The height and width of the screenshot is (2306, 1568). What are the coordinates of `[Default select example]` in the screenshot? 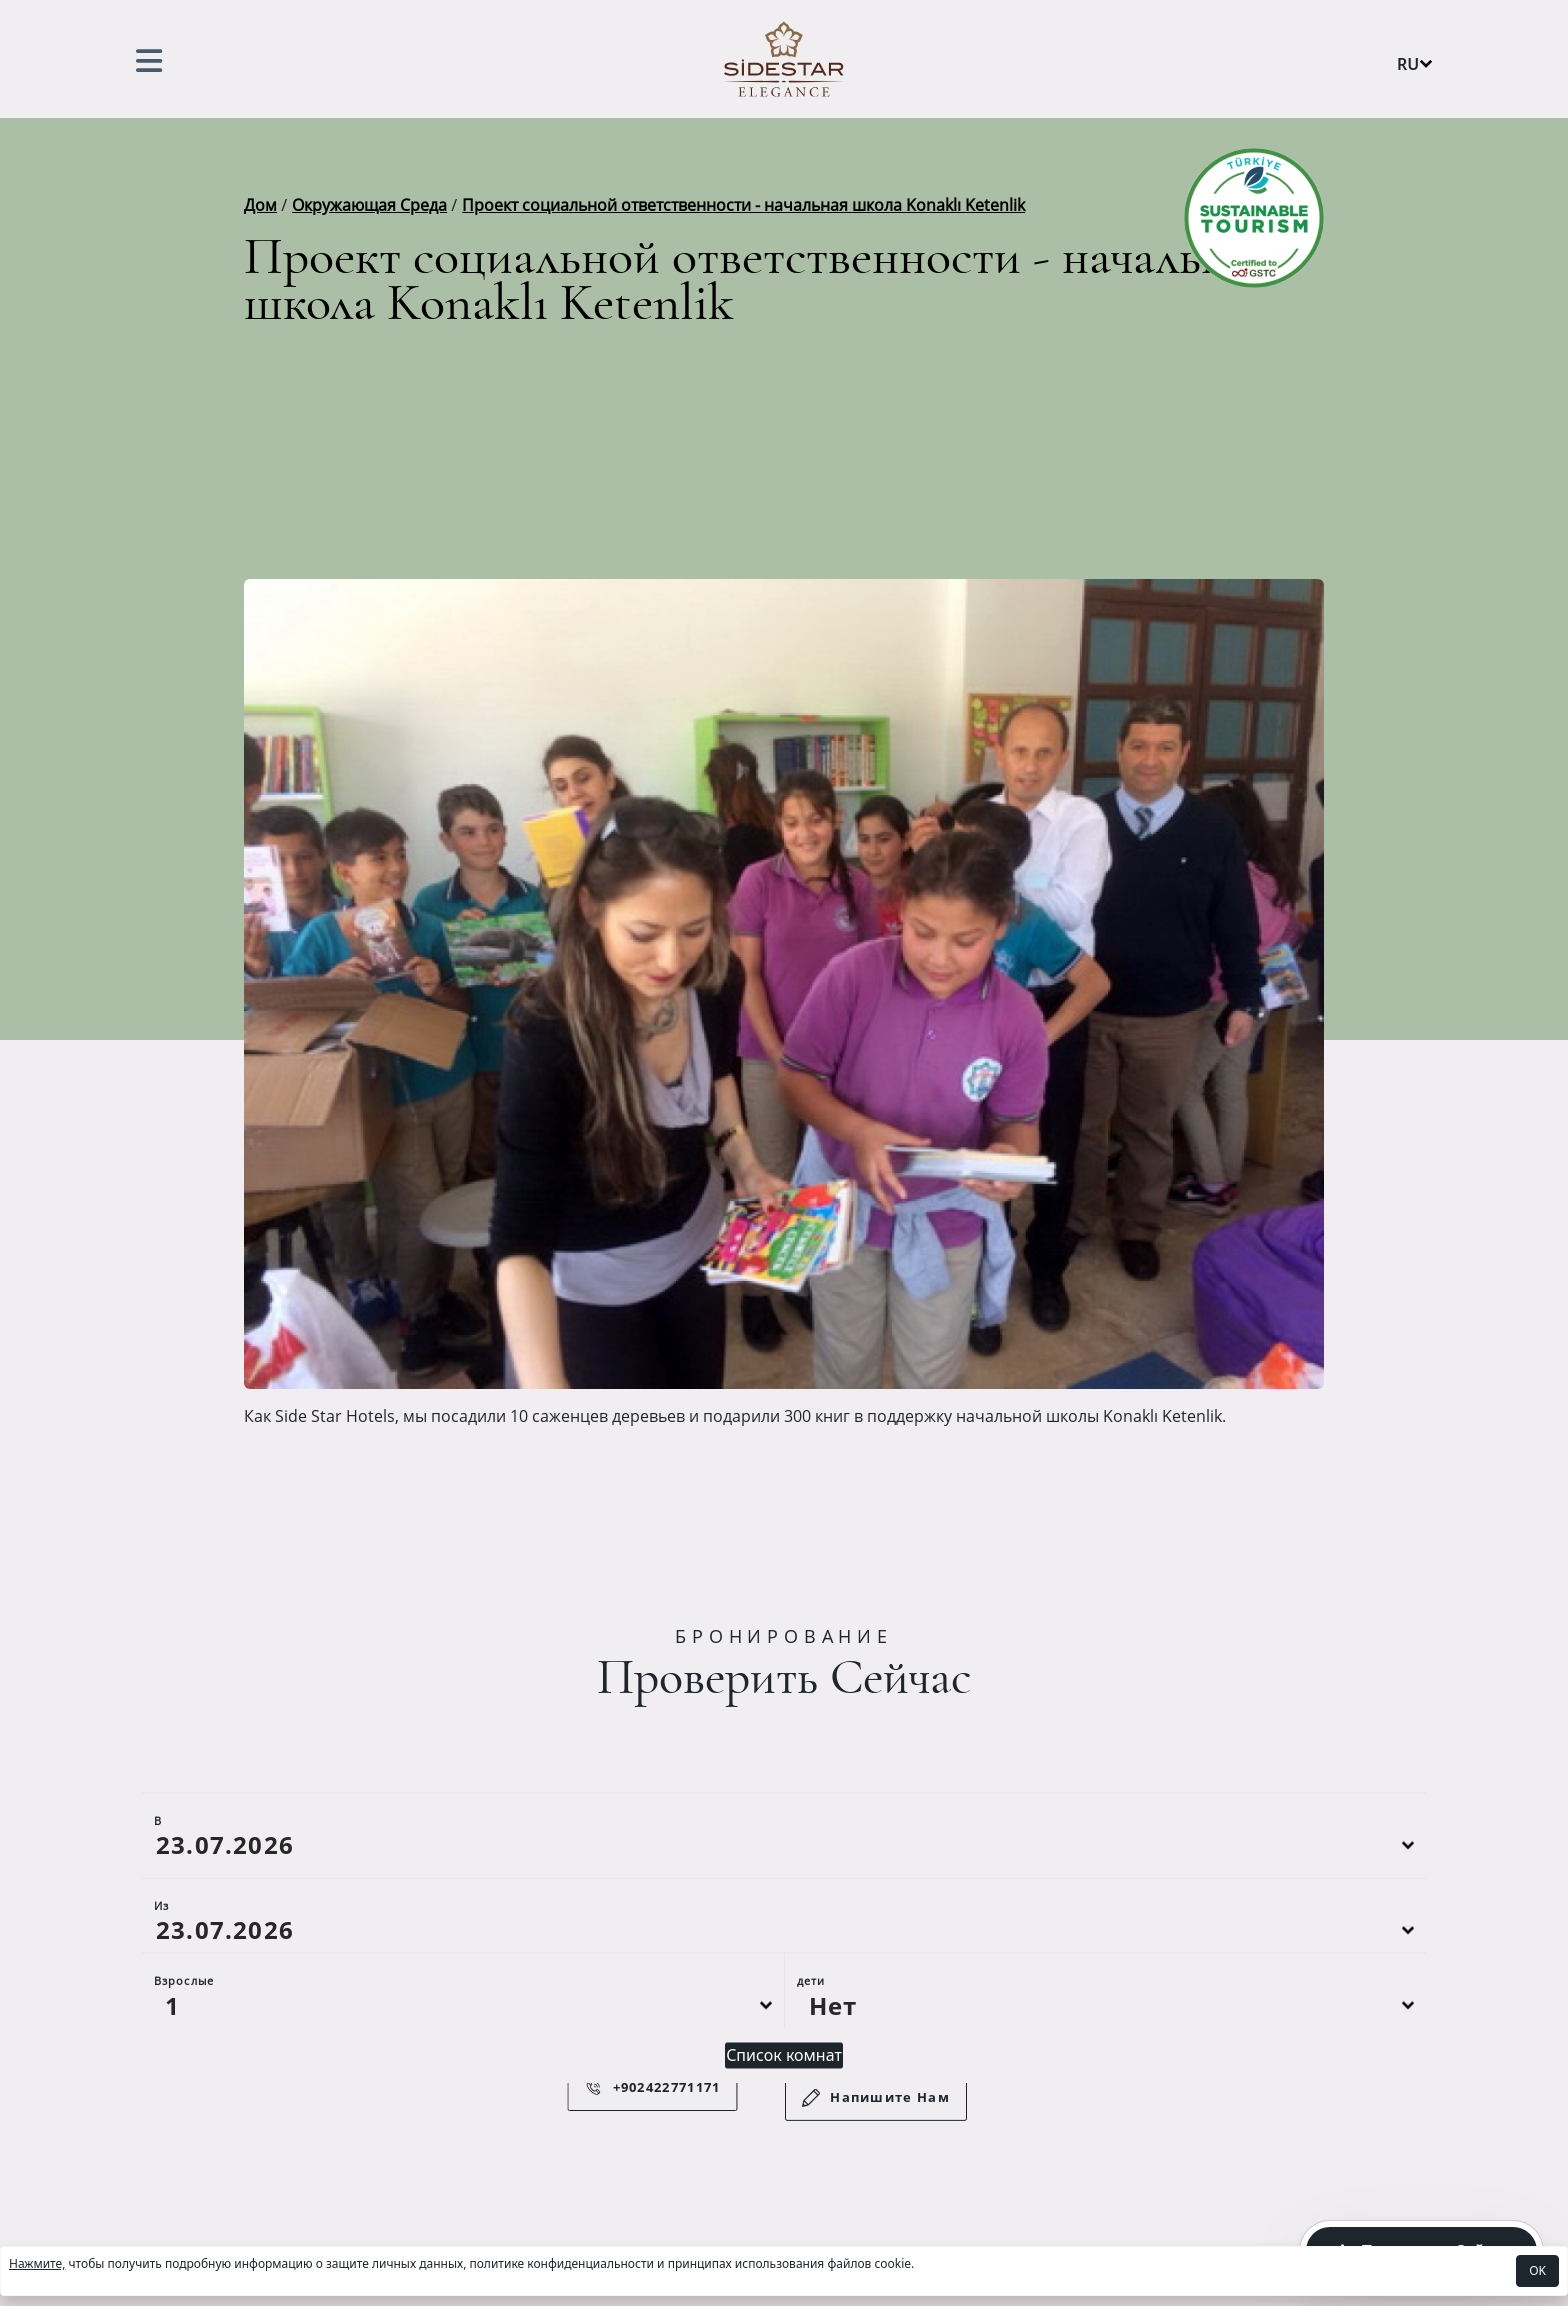 It's located at (463, 2055).